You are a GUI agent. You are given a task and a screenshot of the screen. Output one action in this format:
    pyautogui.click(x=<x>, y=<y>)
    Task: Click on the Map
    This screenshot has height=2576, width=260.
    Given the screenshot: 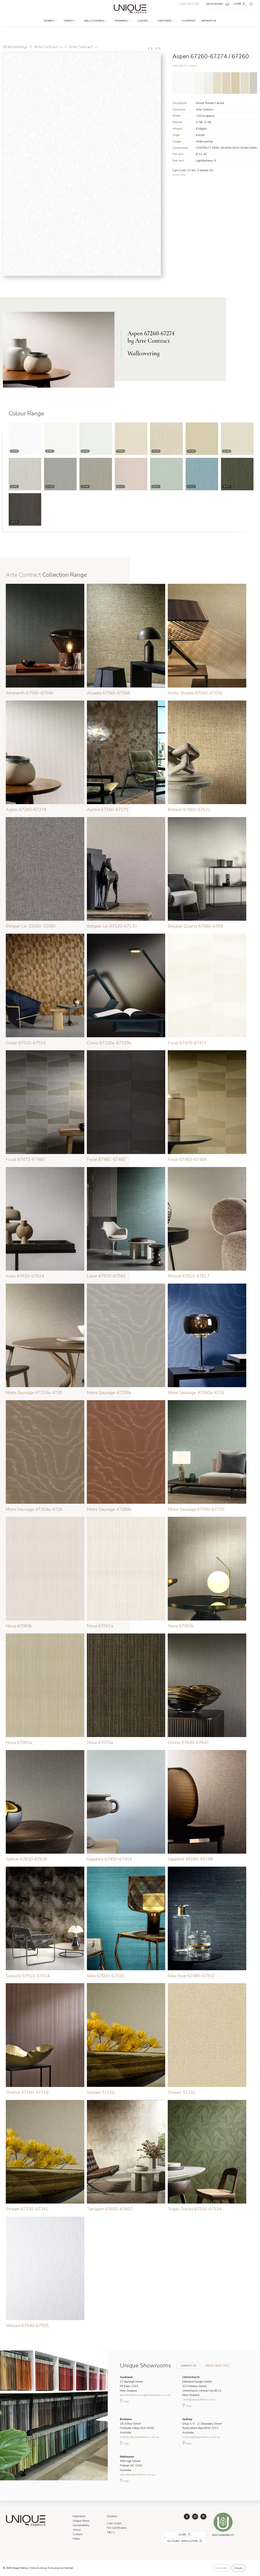 What is the action you would take?
    pyautogui.click(x=124, y=2400)
    